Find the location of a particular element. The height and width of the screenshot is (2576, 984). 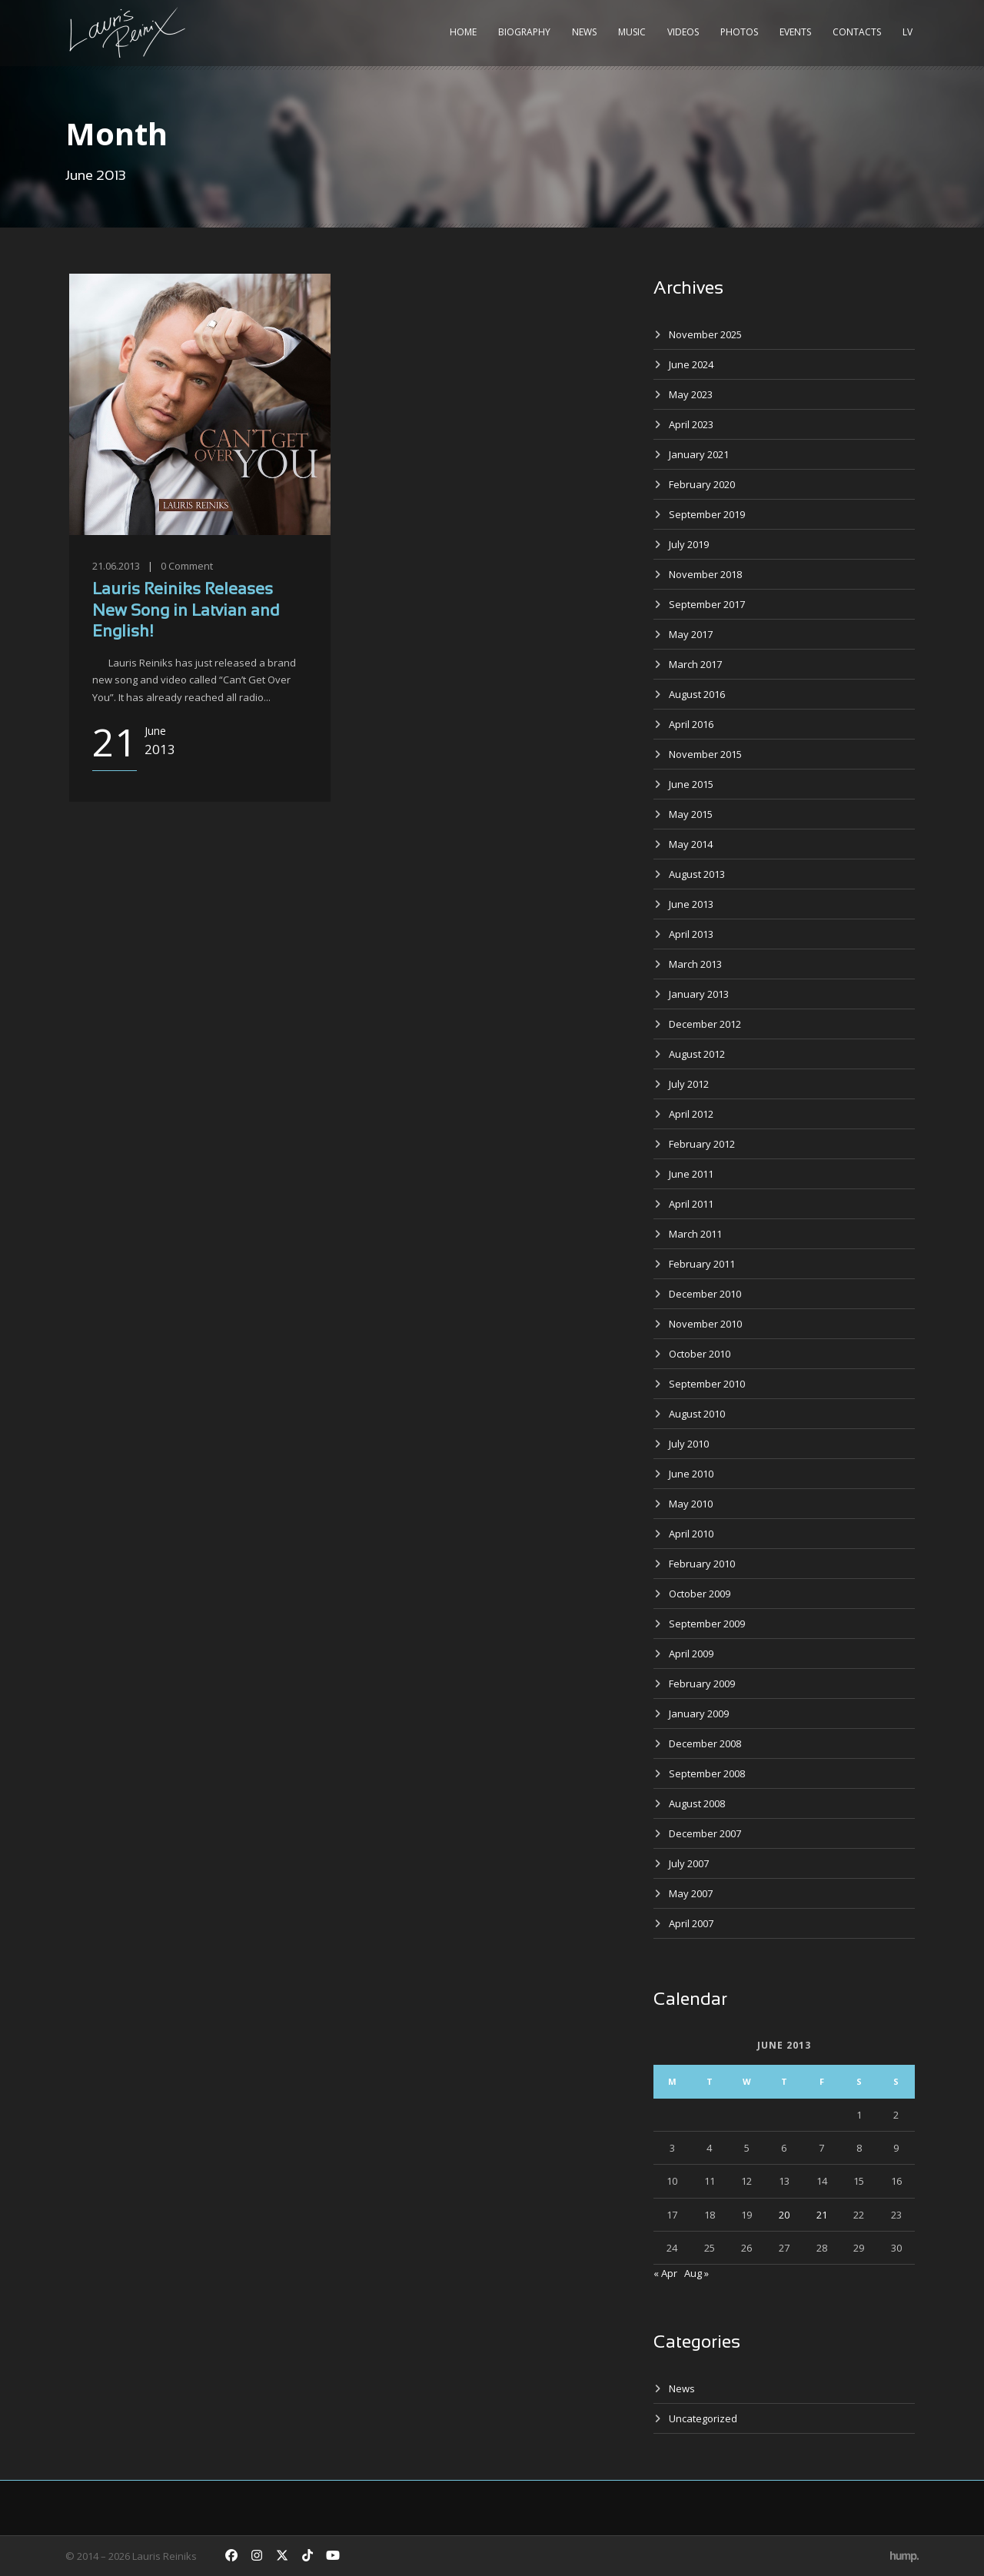

Uncategorized is located at coordinates (703, 2418).